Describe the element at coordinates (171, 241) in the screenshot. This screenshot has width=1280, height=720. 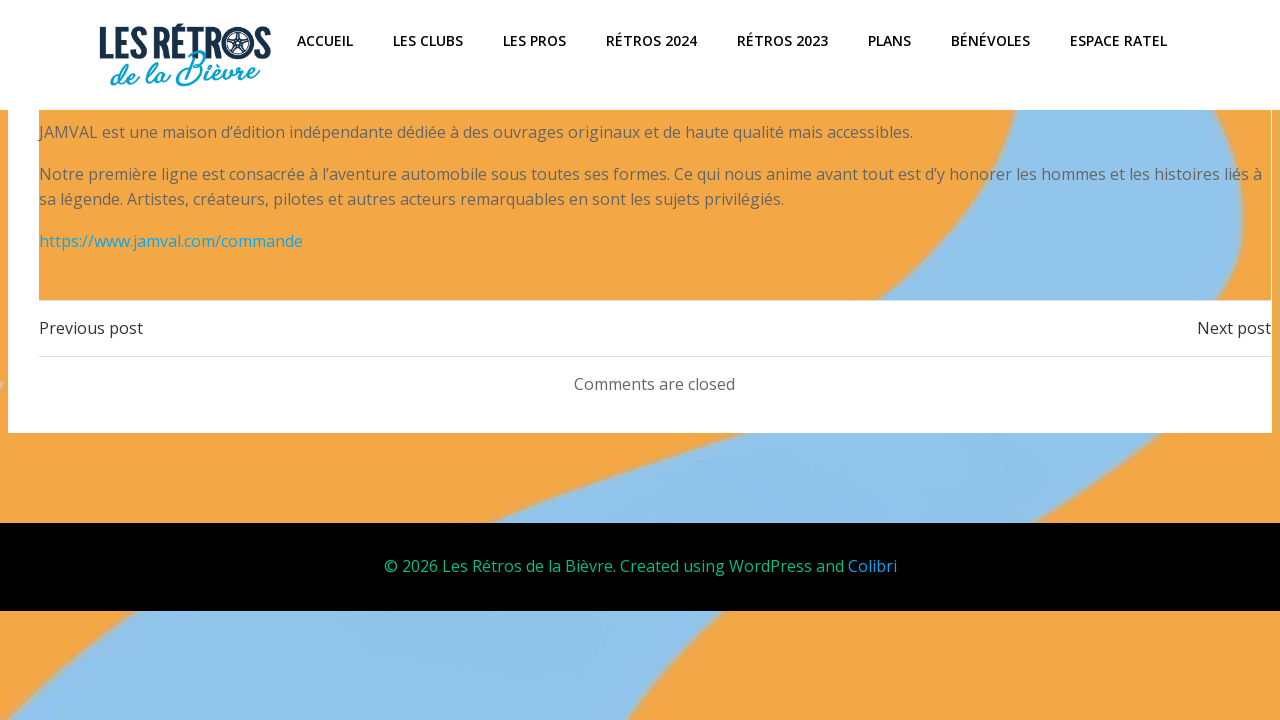
I see `https://www.jamval.com/commande` at that location.